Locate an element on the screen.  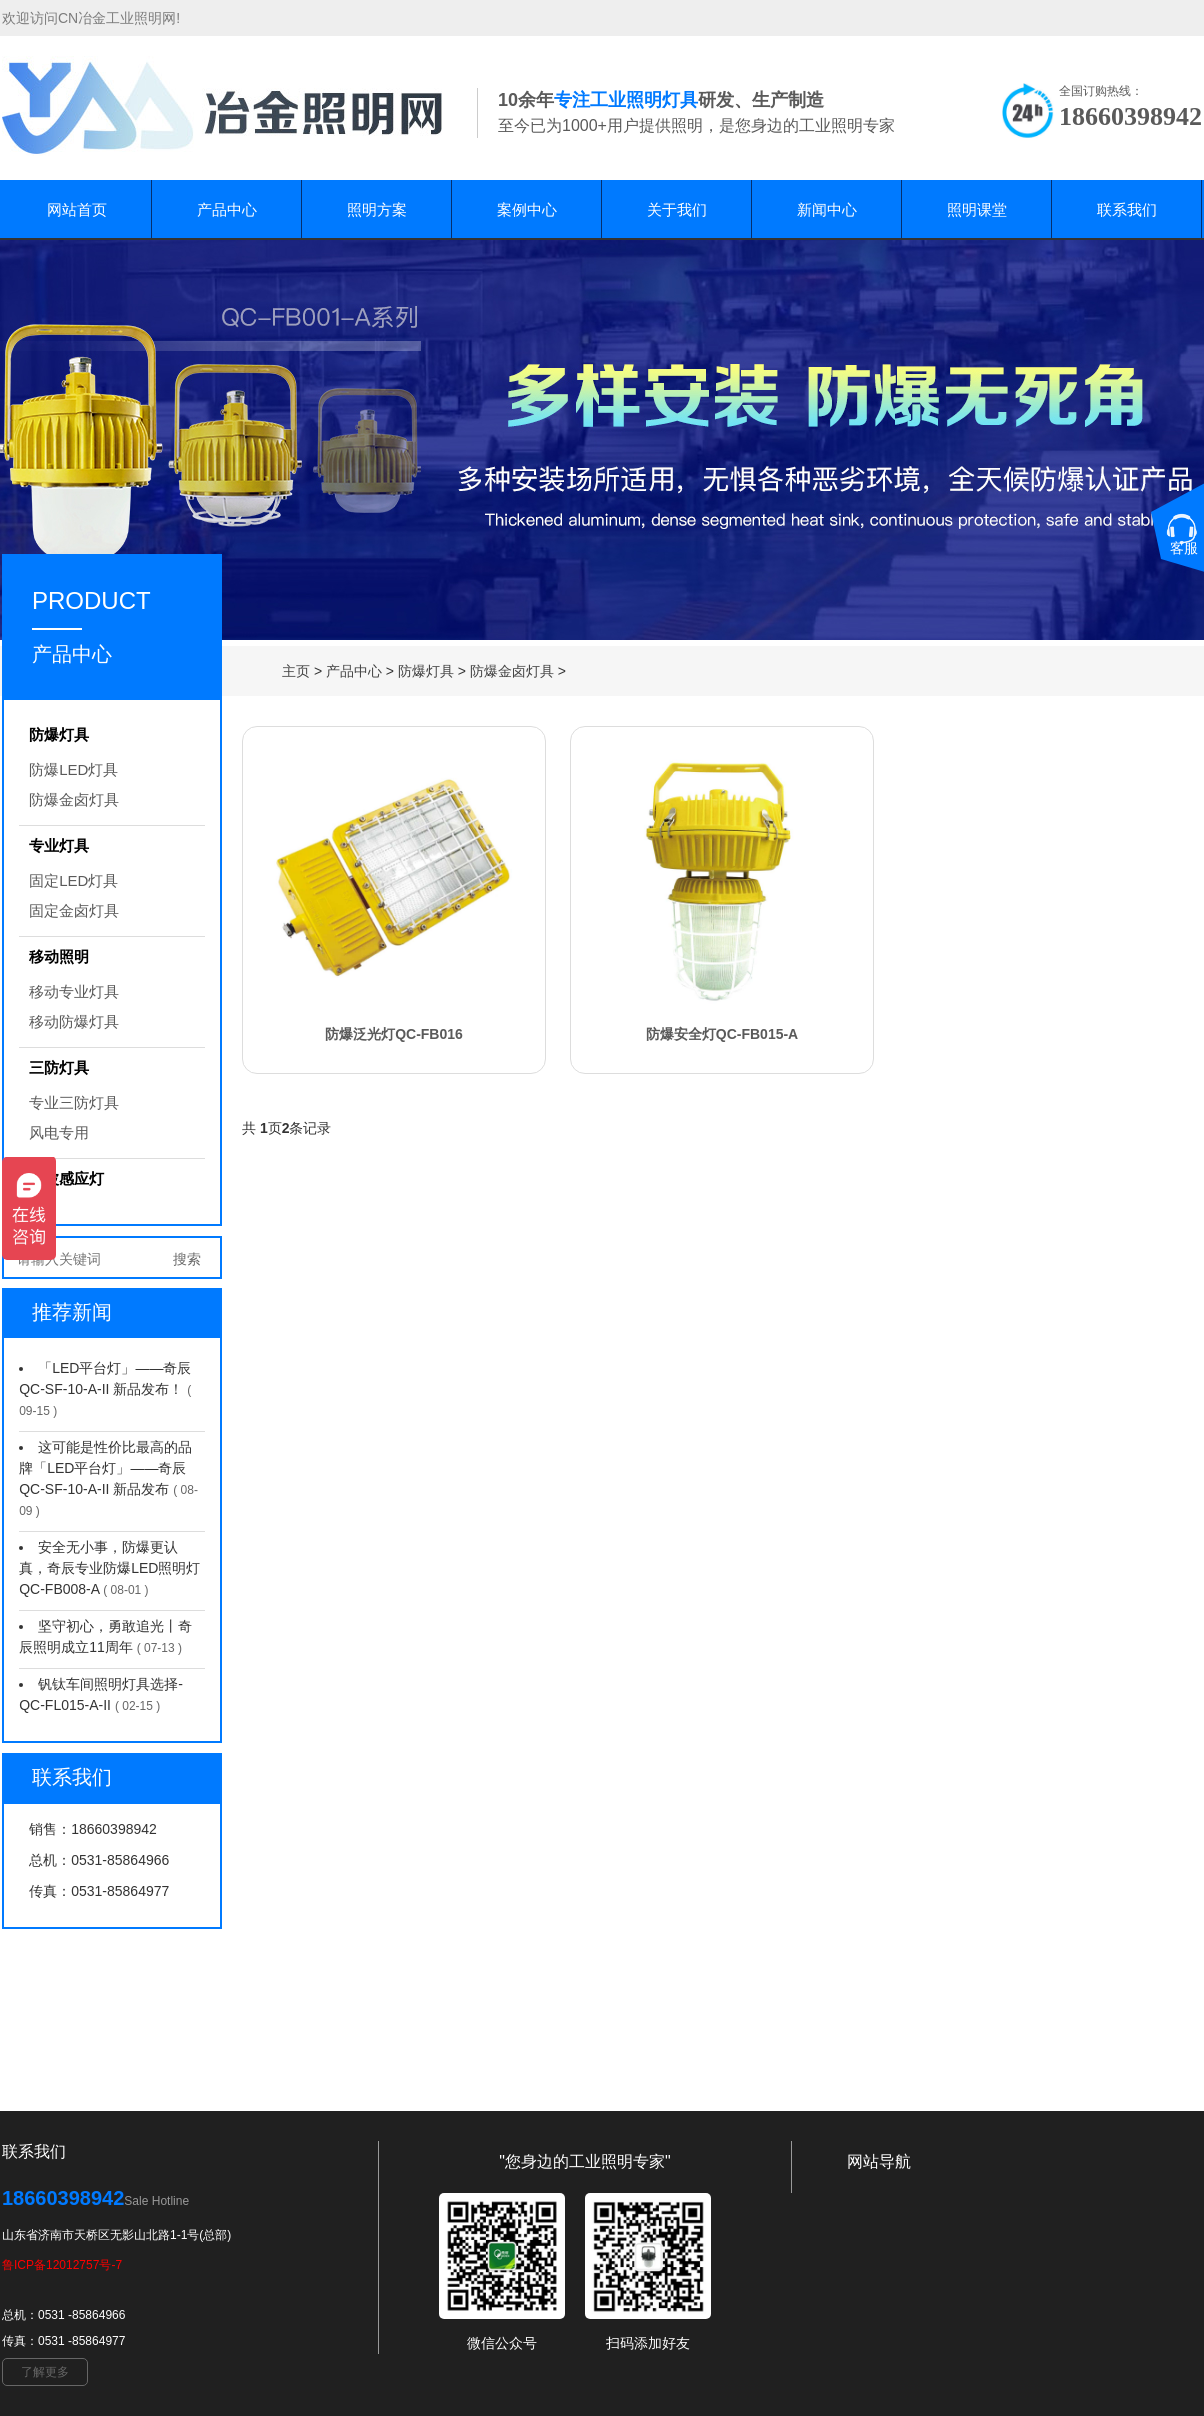
鲁ICP备12012757号-7 is located at coordinates (62, 2265).